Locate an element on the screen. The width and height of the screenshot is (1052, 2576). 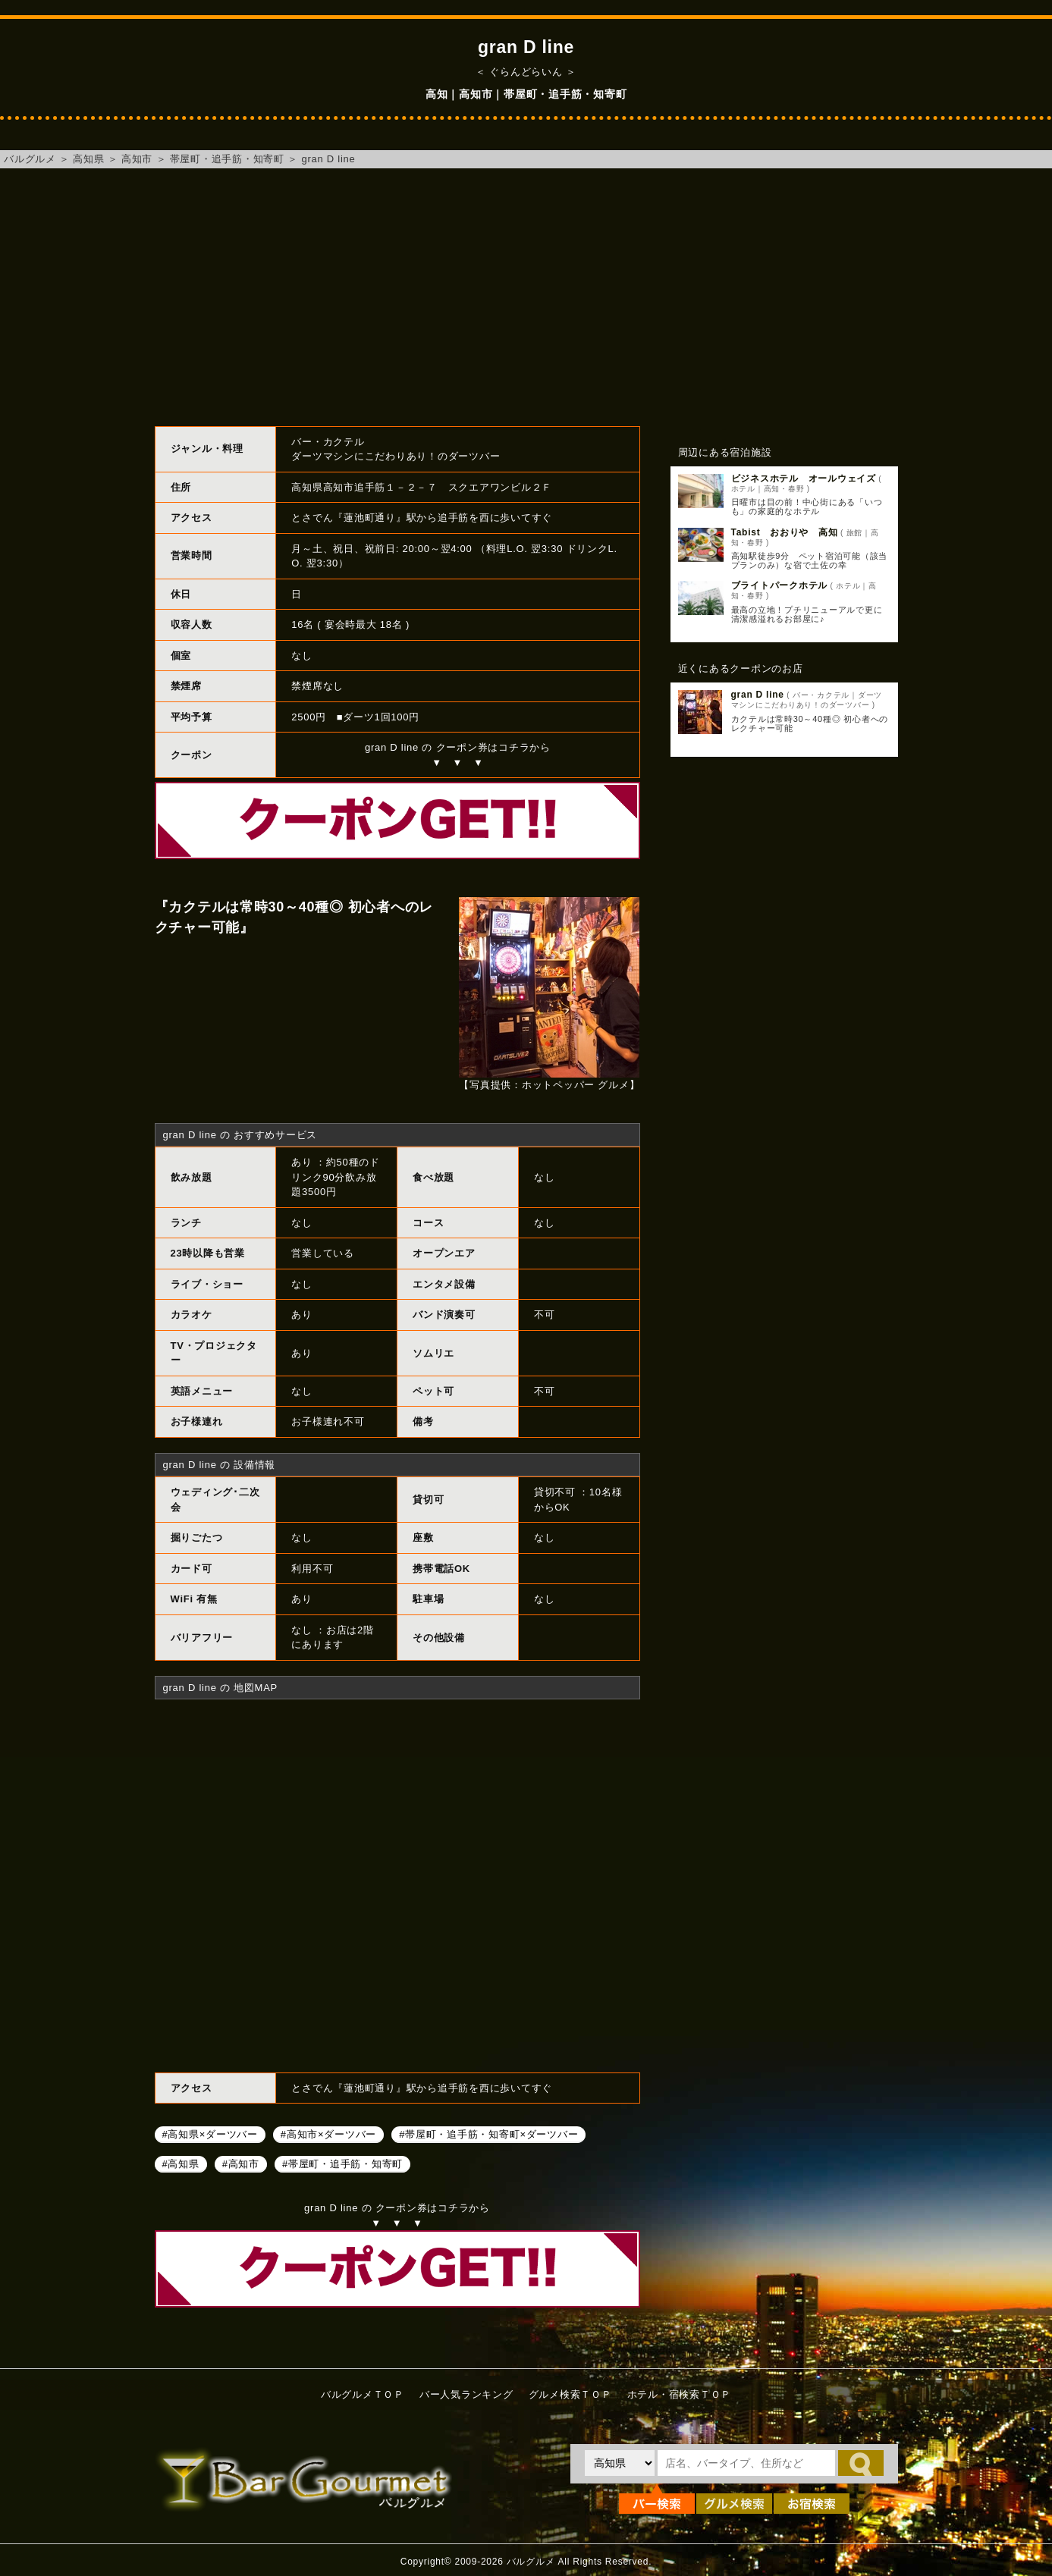
ホテル・宿検索ＴＯＰ is located at coordinates (679, 2394).